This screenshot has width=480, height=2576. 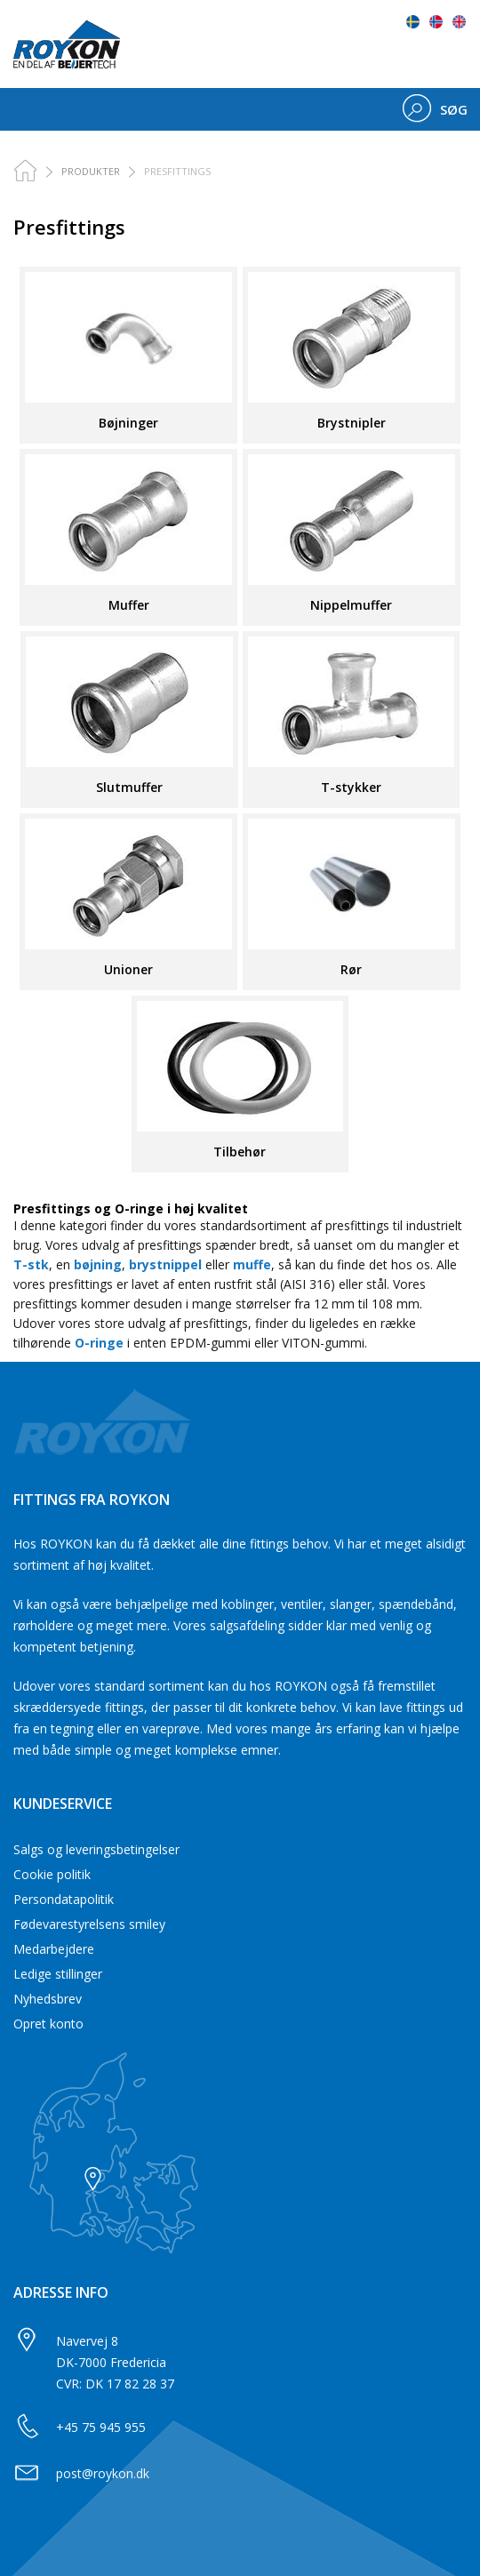 What do you see at coordinates (128, 604) in the screenshot?
I see `Muffer` at bounding box center [128, 604].